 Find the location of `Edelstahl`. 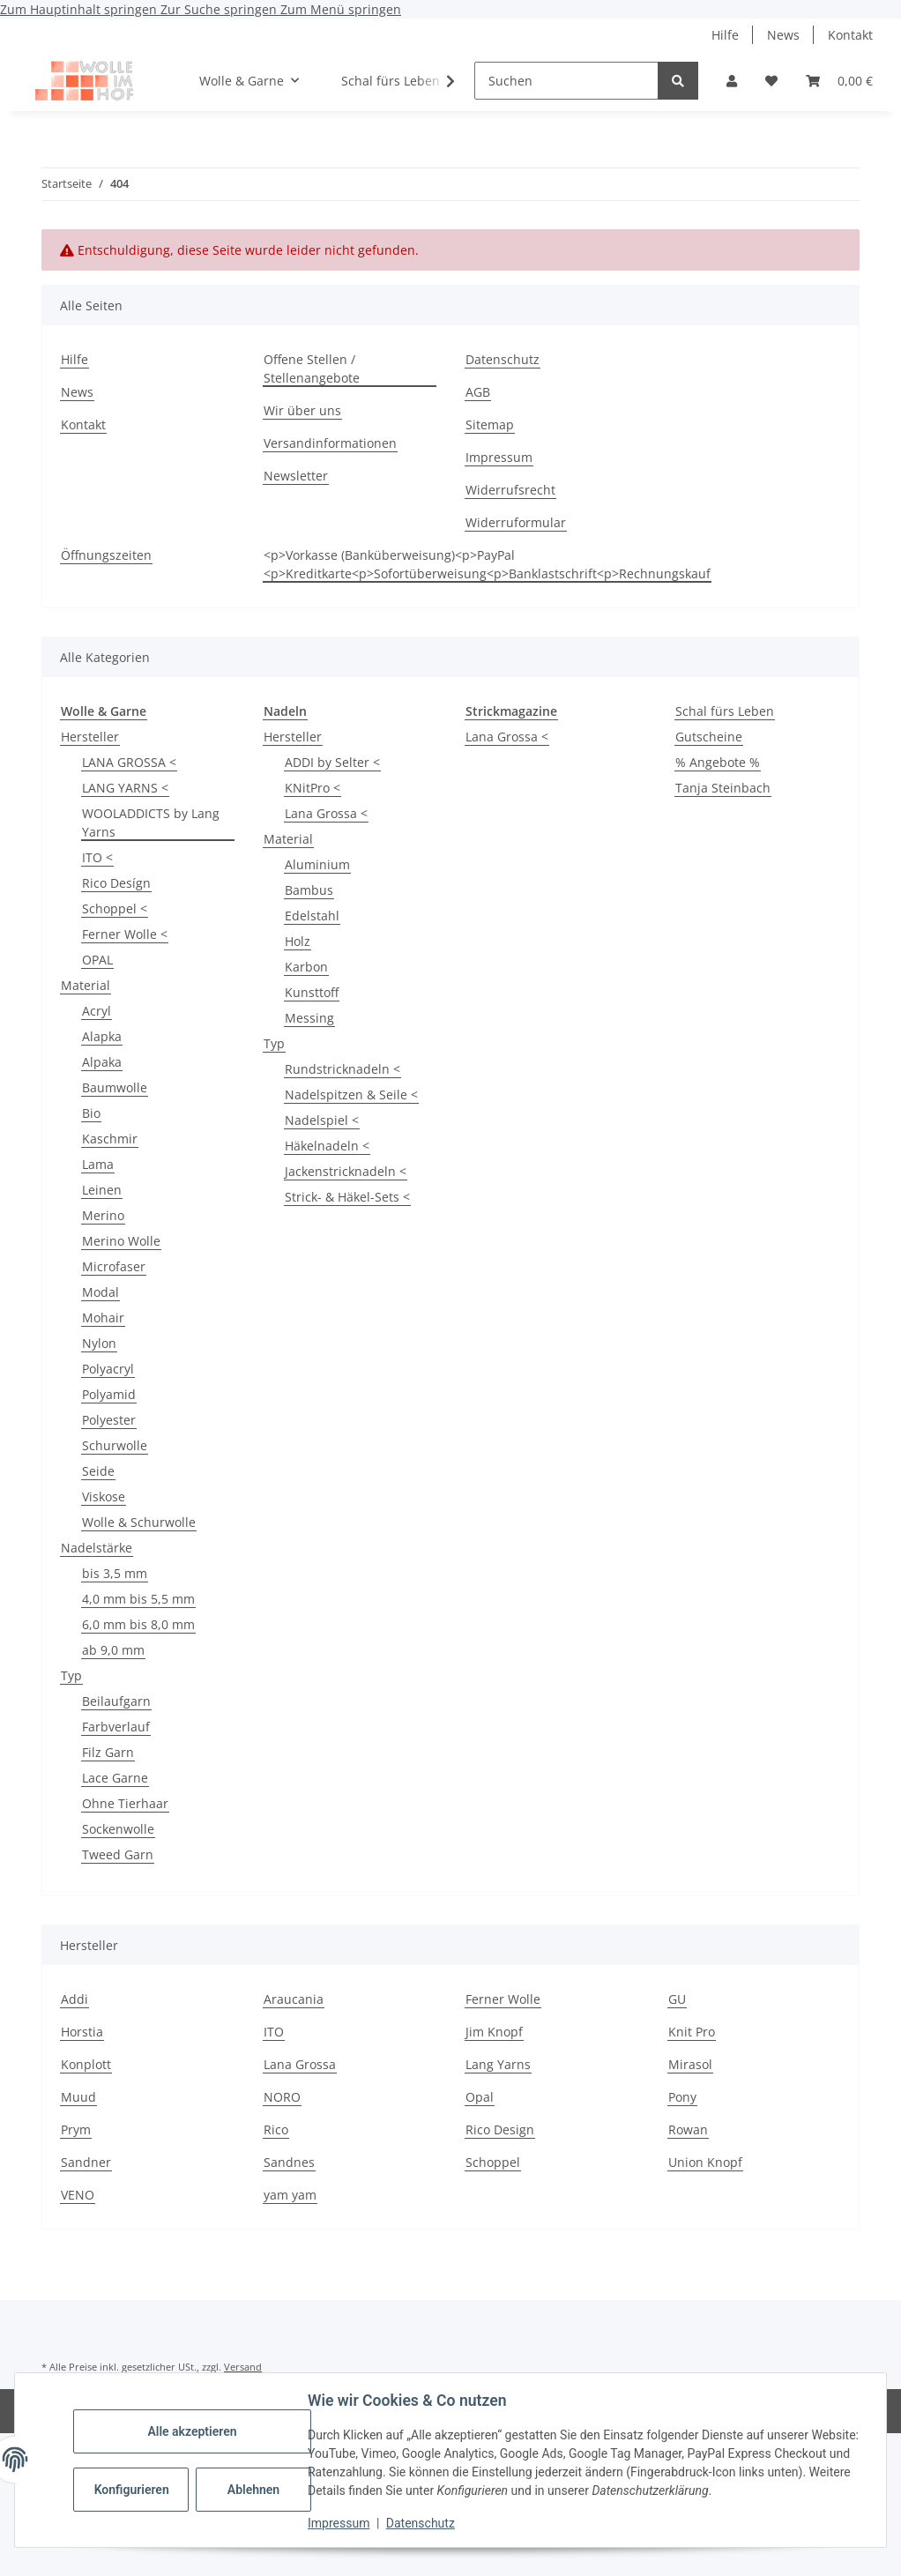

Edelstahl is located at coordinates (312, 915).